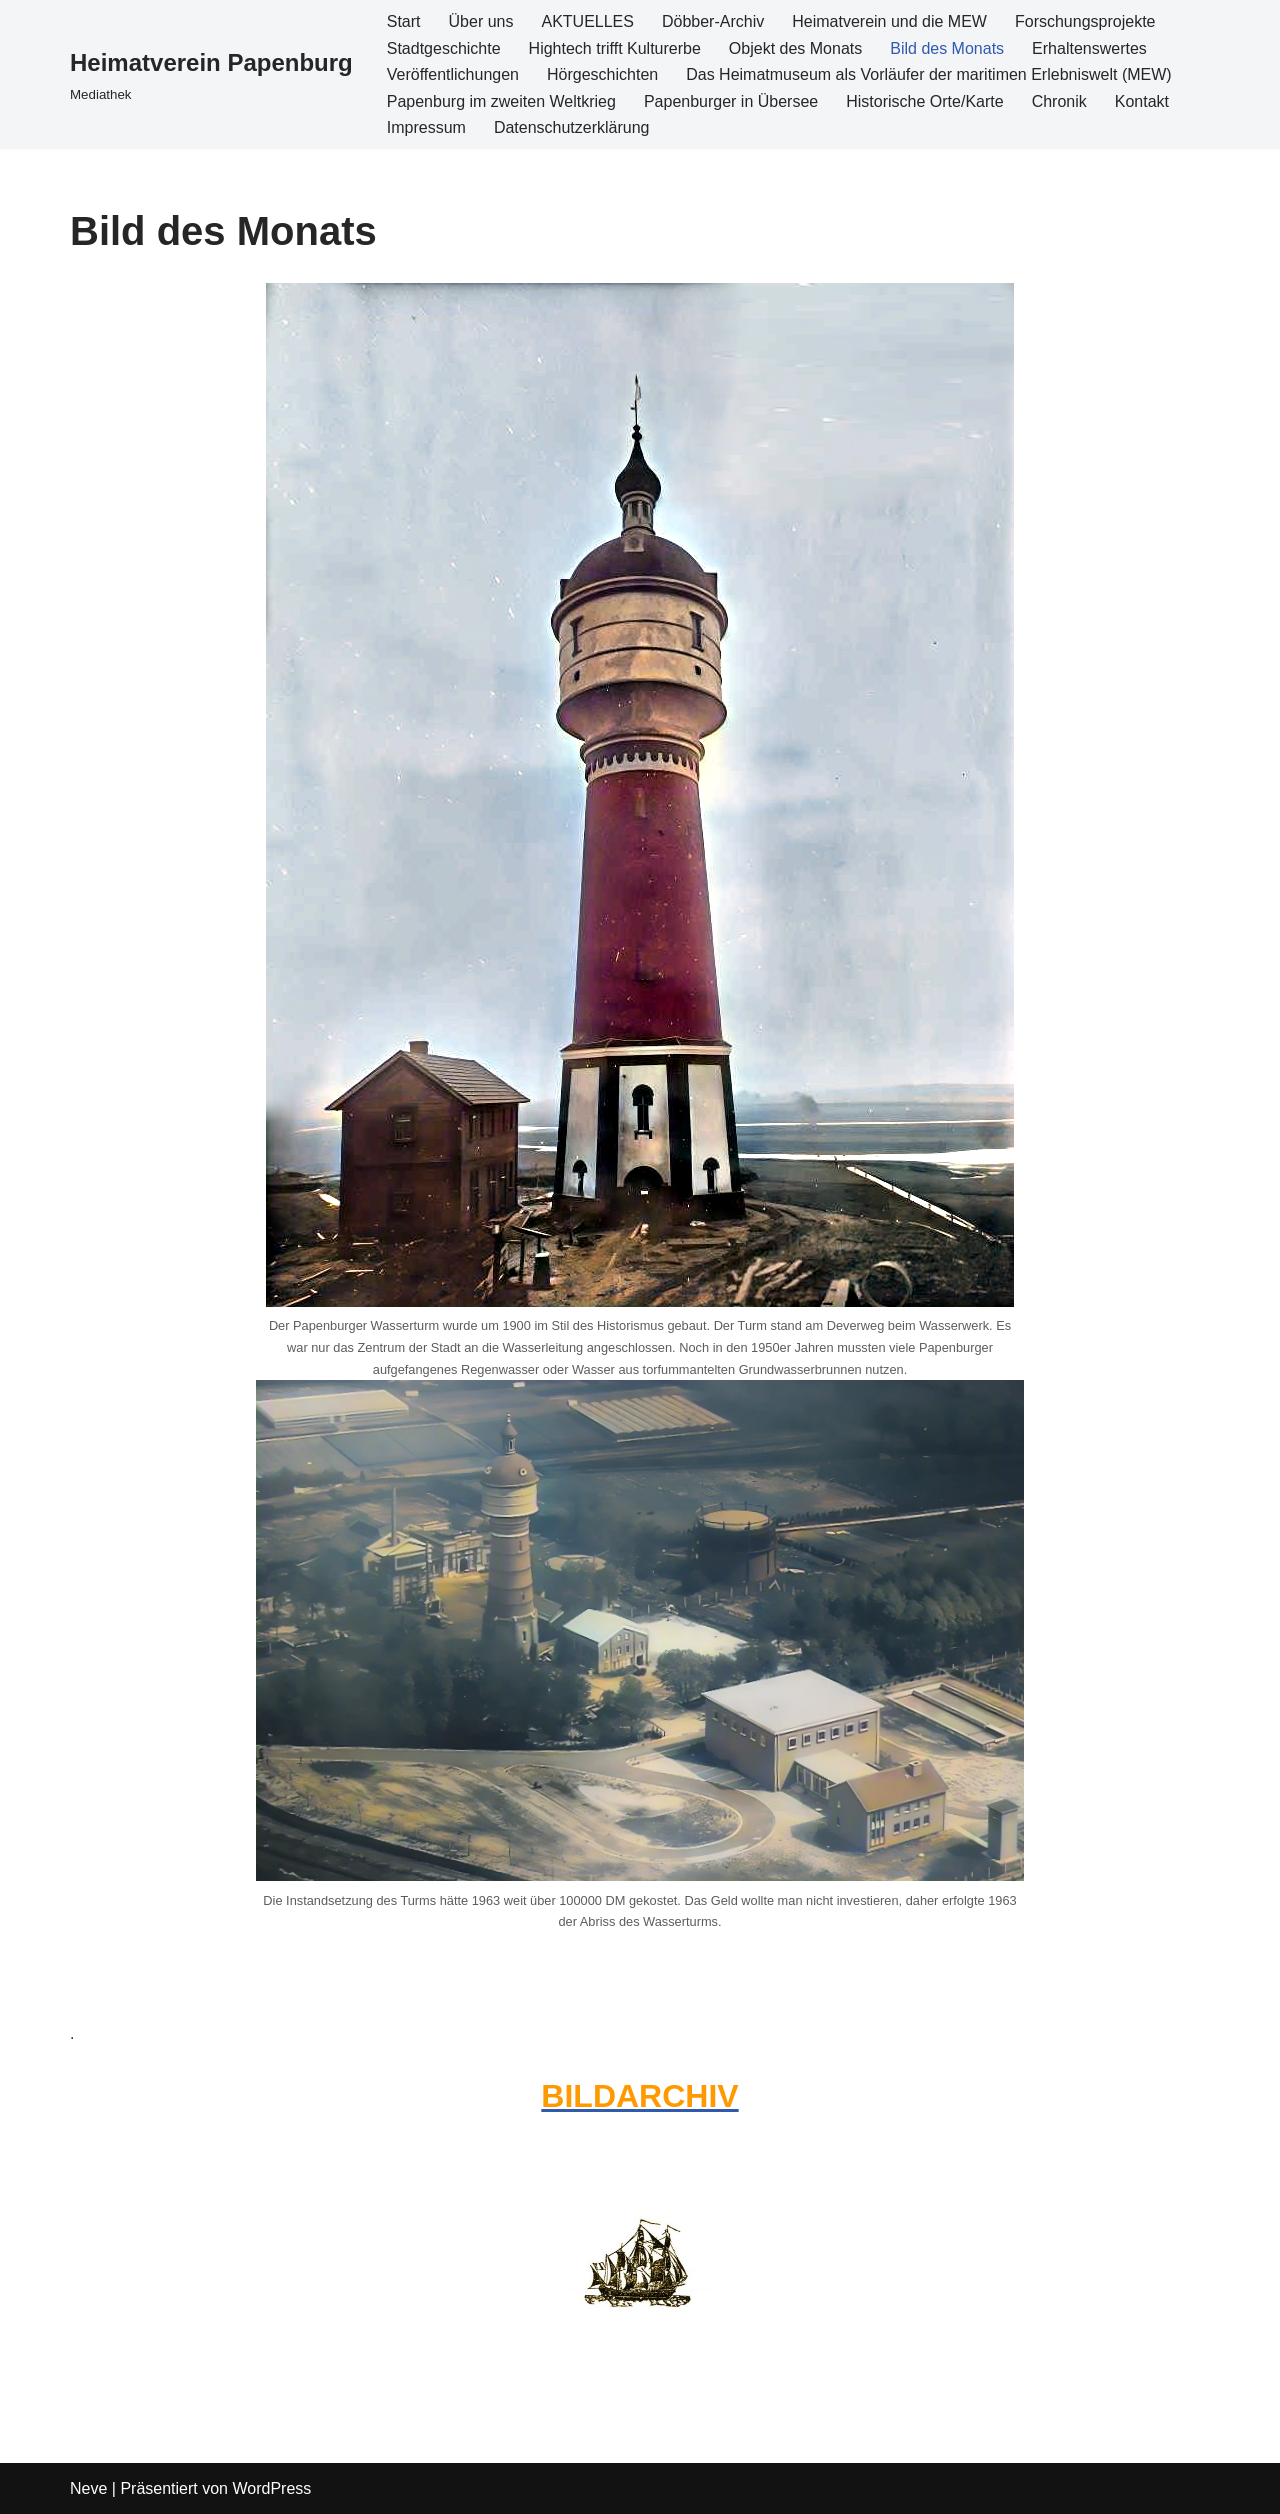 Image resolution: width=1280 pixels, height=2514 pixels. What do you see at coordinates (426, 127) in the screenshot?
I see `Impressum` at bounding box center [426, 127].